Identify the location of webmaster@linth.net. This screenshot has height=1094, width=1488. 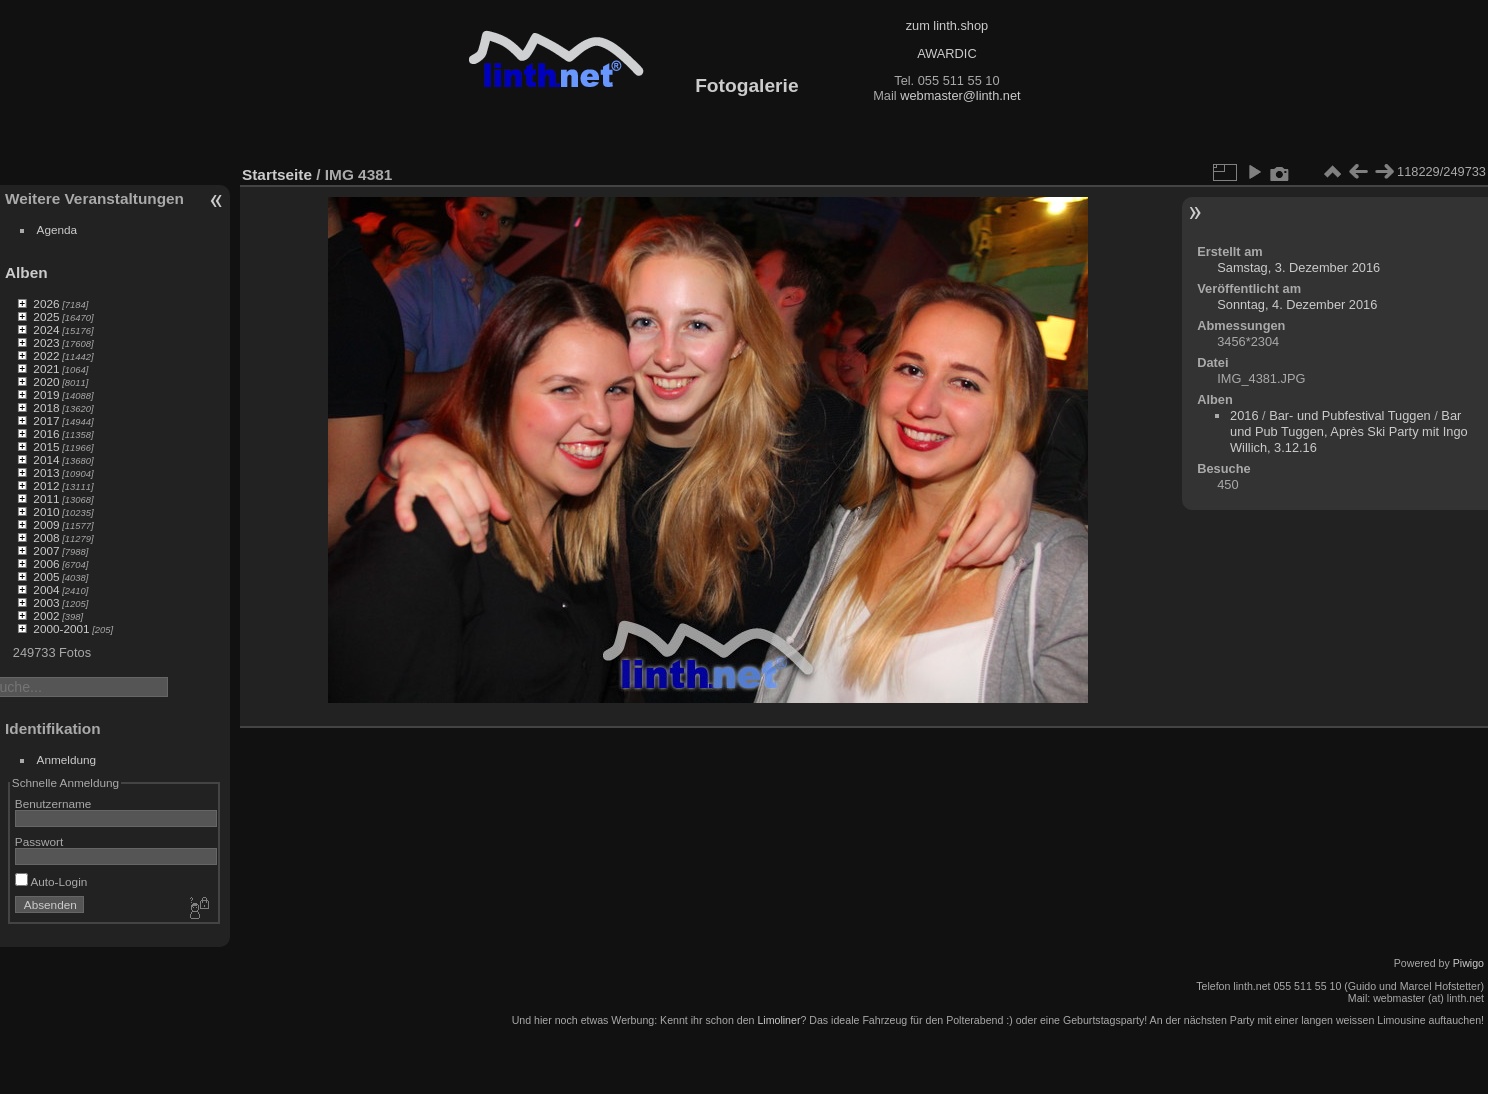
(960, 95).